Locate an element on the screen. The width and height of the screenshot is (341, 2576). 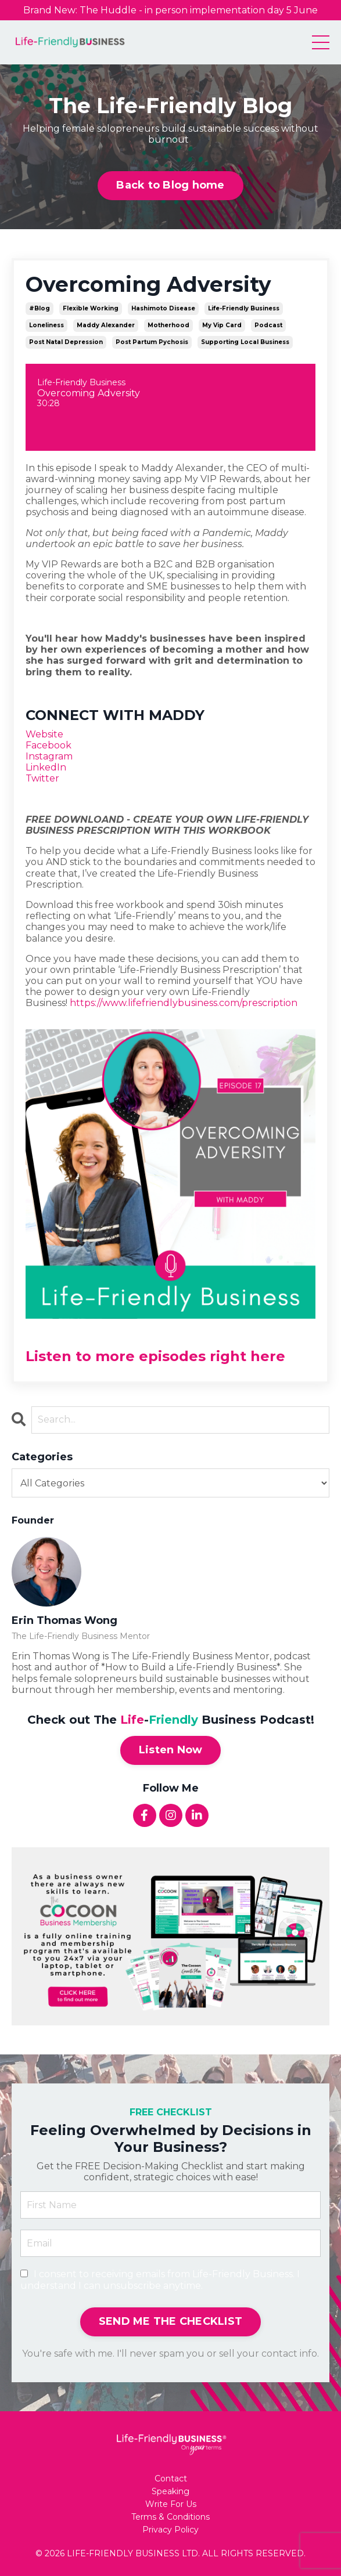
flexible working is located at coordinates (91, 308).